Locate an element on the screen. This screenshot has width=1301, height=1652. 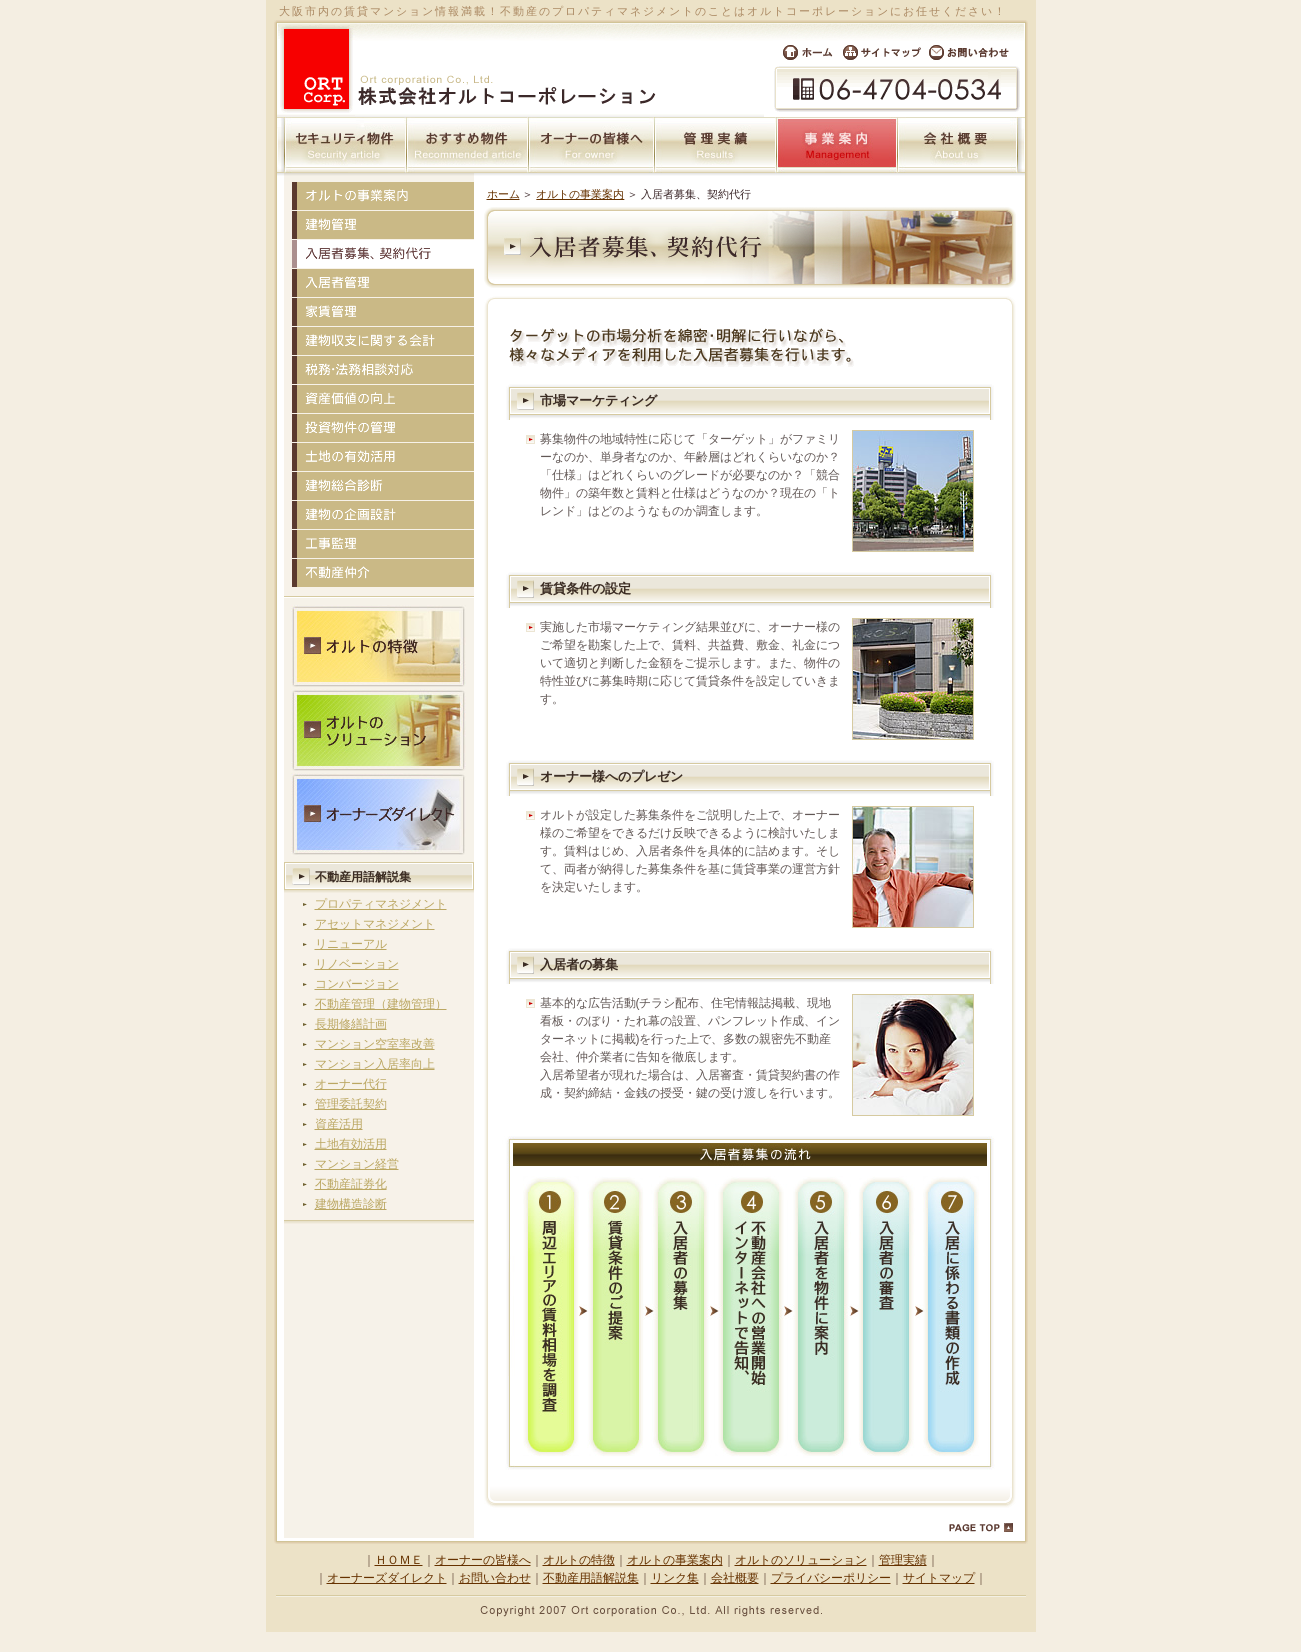
お問い合わせ is located at coordinates (975, 52).